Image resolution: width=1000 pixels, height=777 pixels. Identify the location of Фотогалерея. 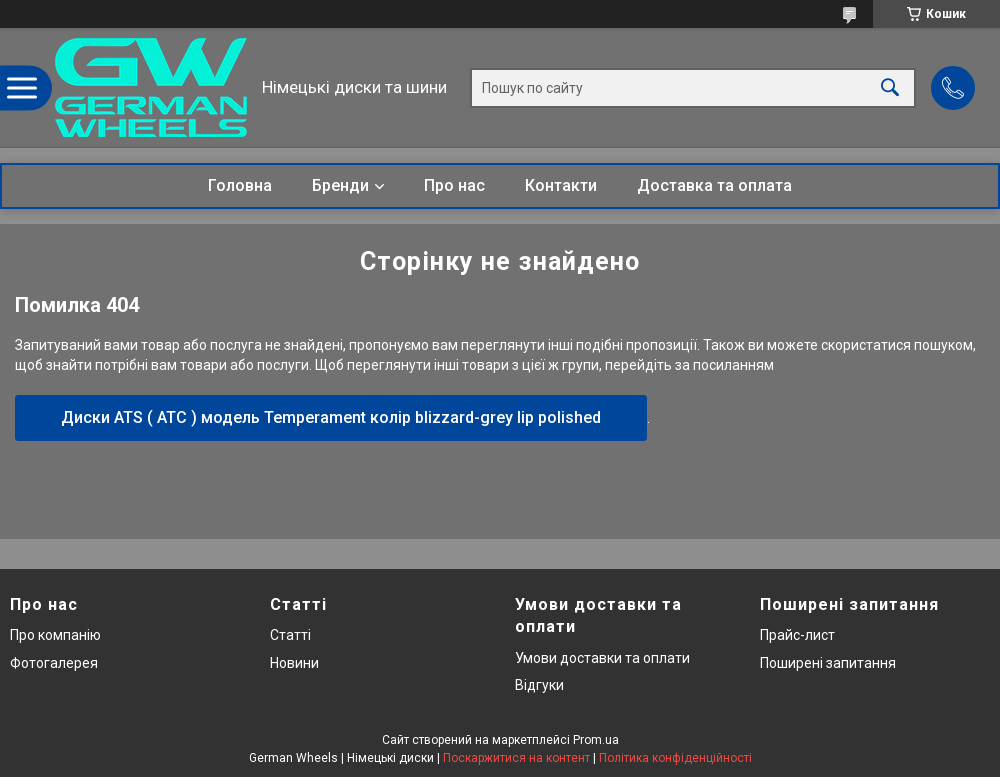
(54, 663).